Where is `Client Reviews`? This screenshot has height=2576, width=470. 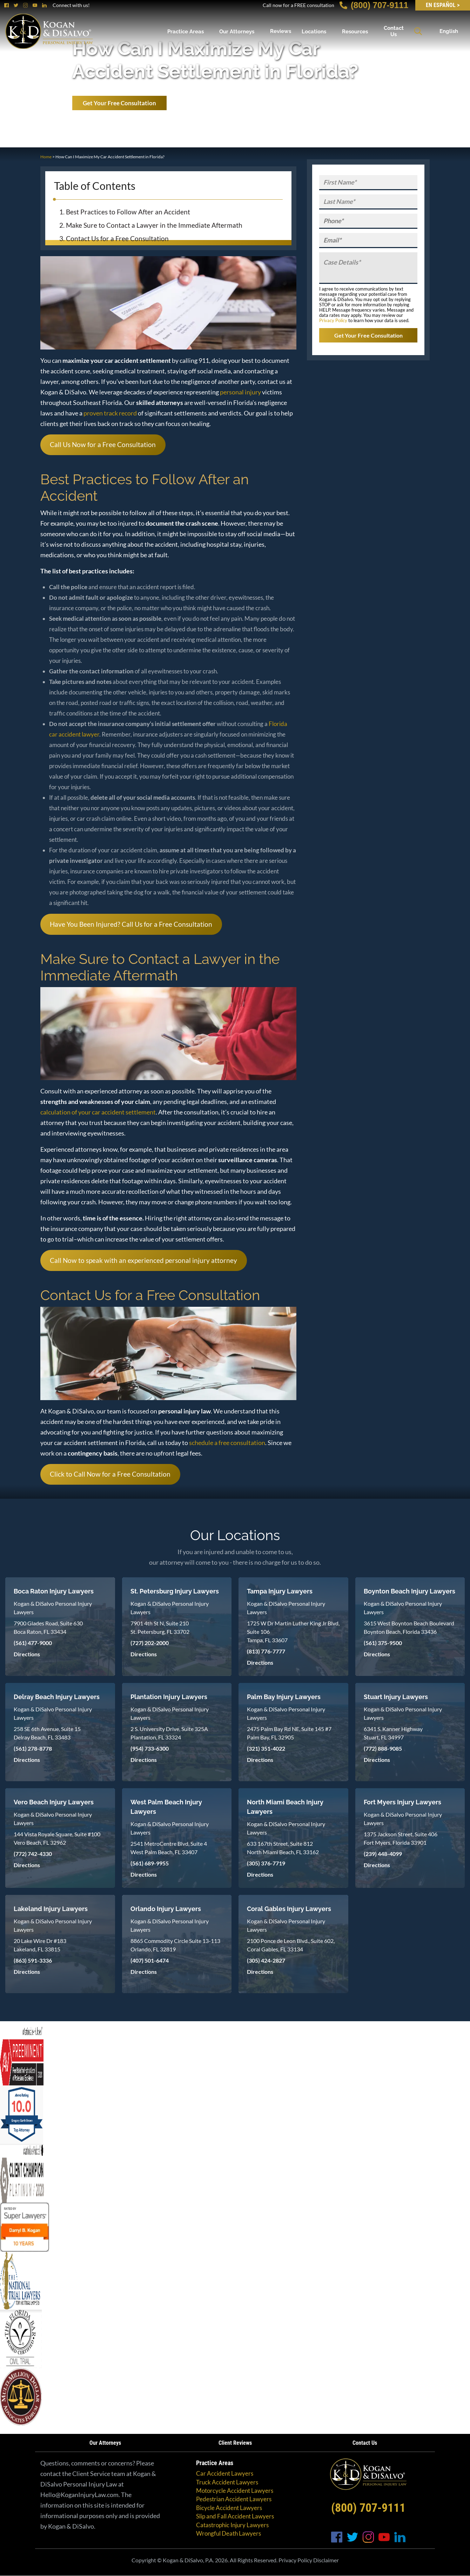
Client Reviews is located at coordinates (235, 2442).